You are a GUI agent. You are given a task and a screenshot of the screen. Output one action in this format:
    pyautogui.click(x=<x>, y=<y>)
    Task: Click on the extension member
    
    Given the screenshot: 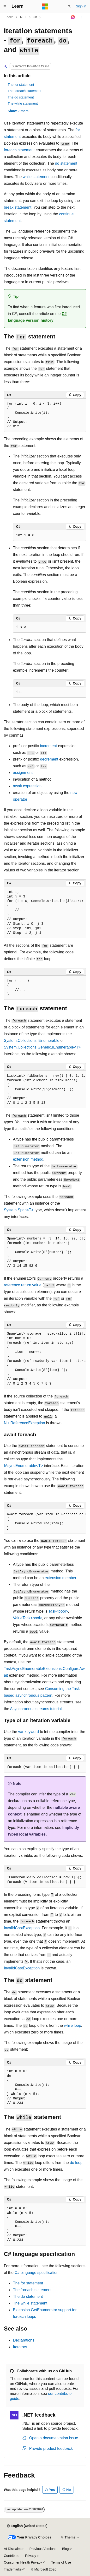 What is the action you would take?
    pyautogui.click(x=60, y=1578)
    